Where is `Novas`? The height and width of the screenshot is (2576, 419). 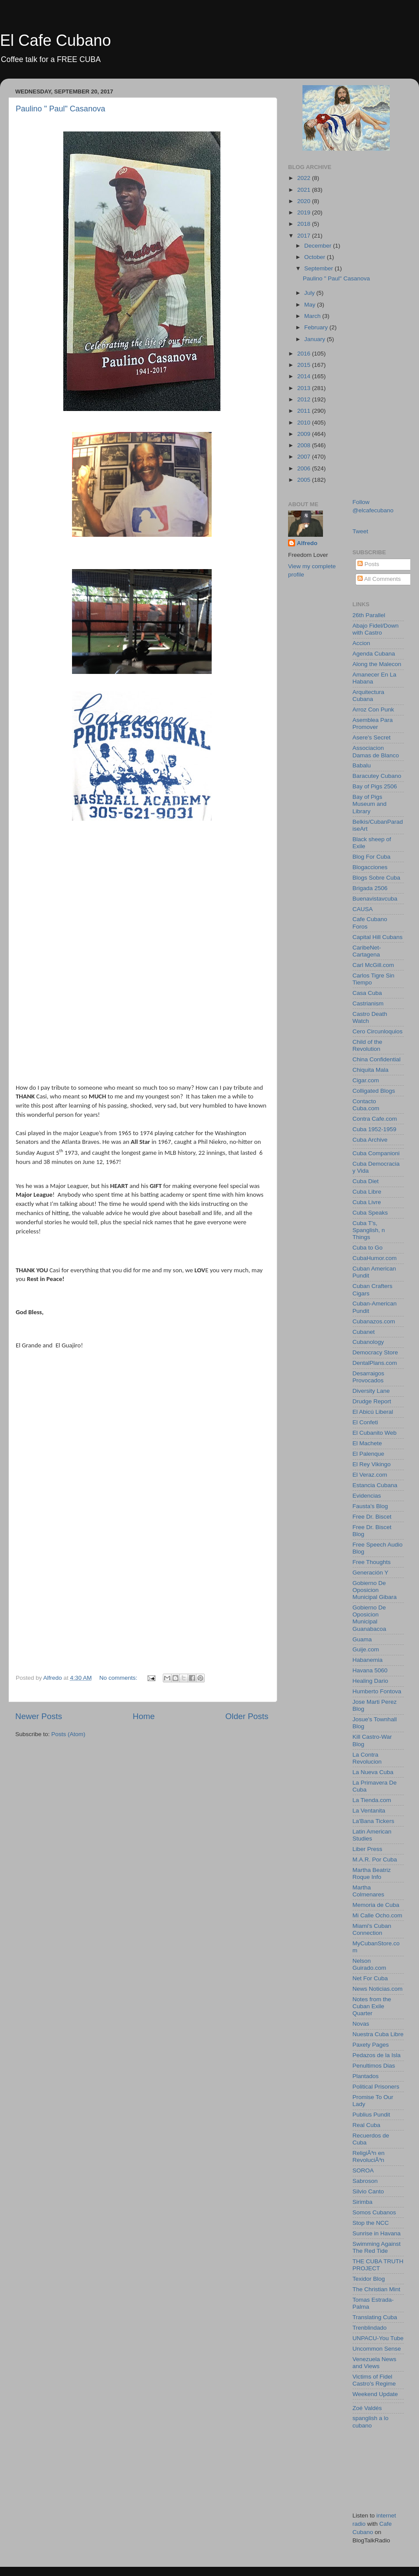
Novas is located at coordinates (361, 2023).